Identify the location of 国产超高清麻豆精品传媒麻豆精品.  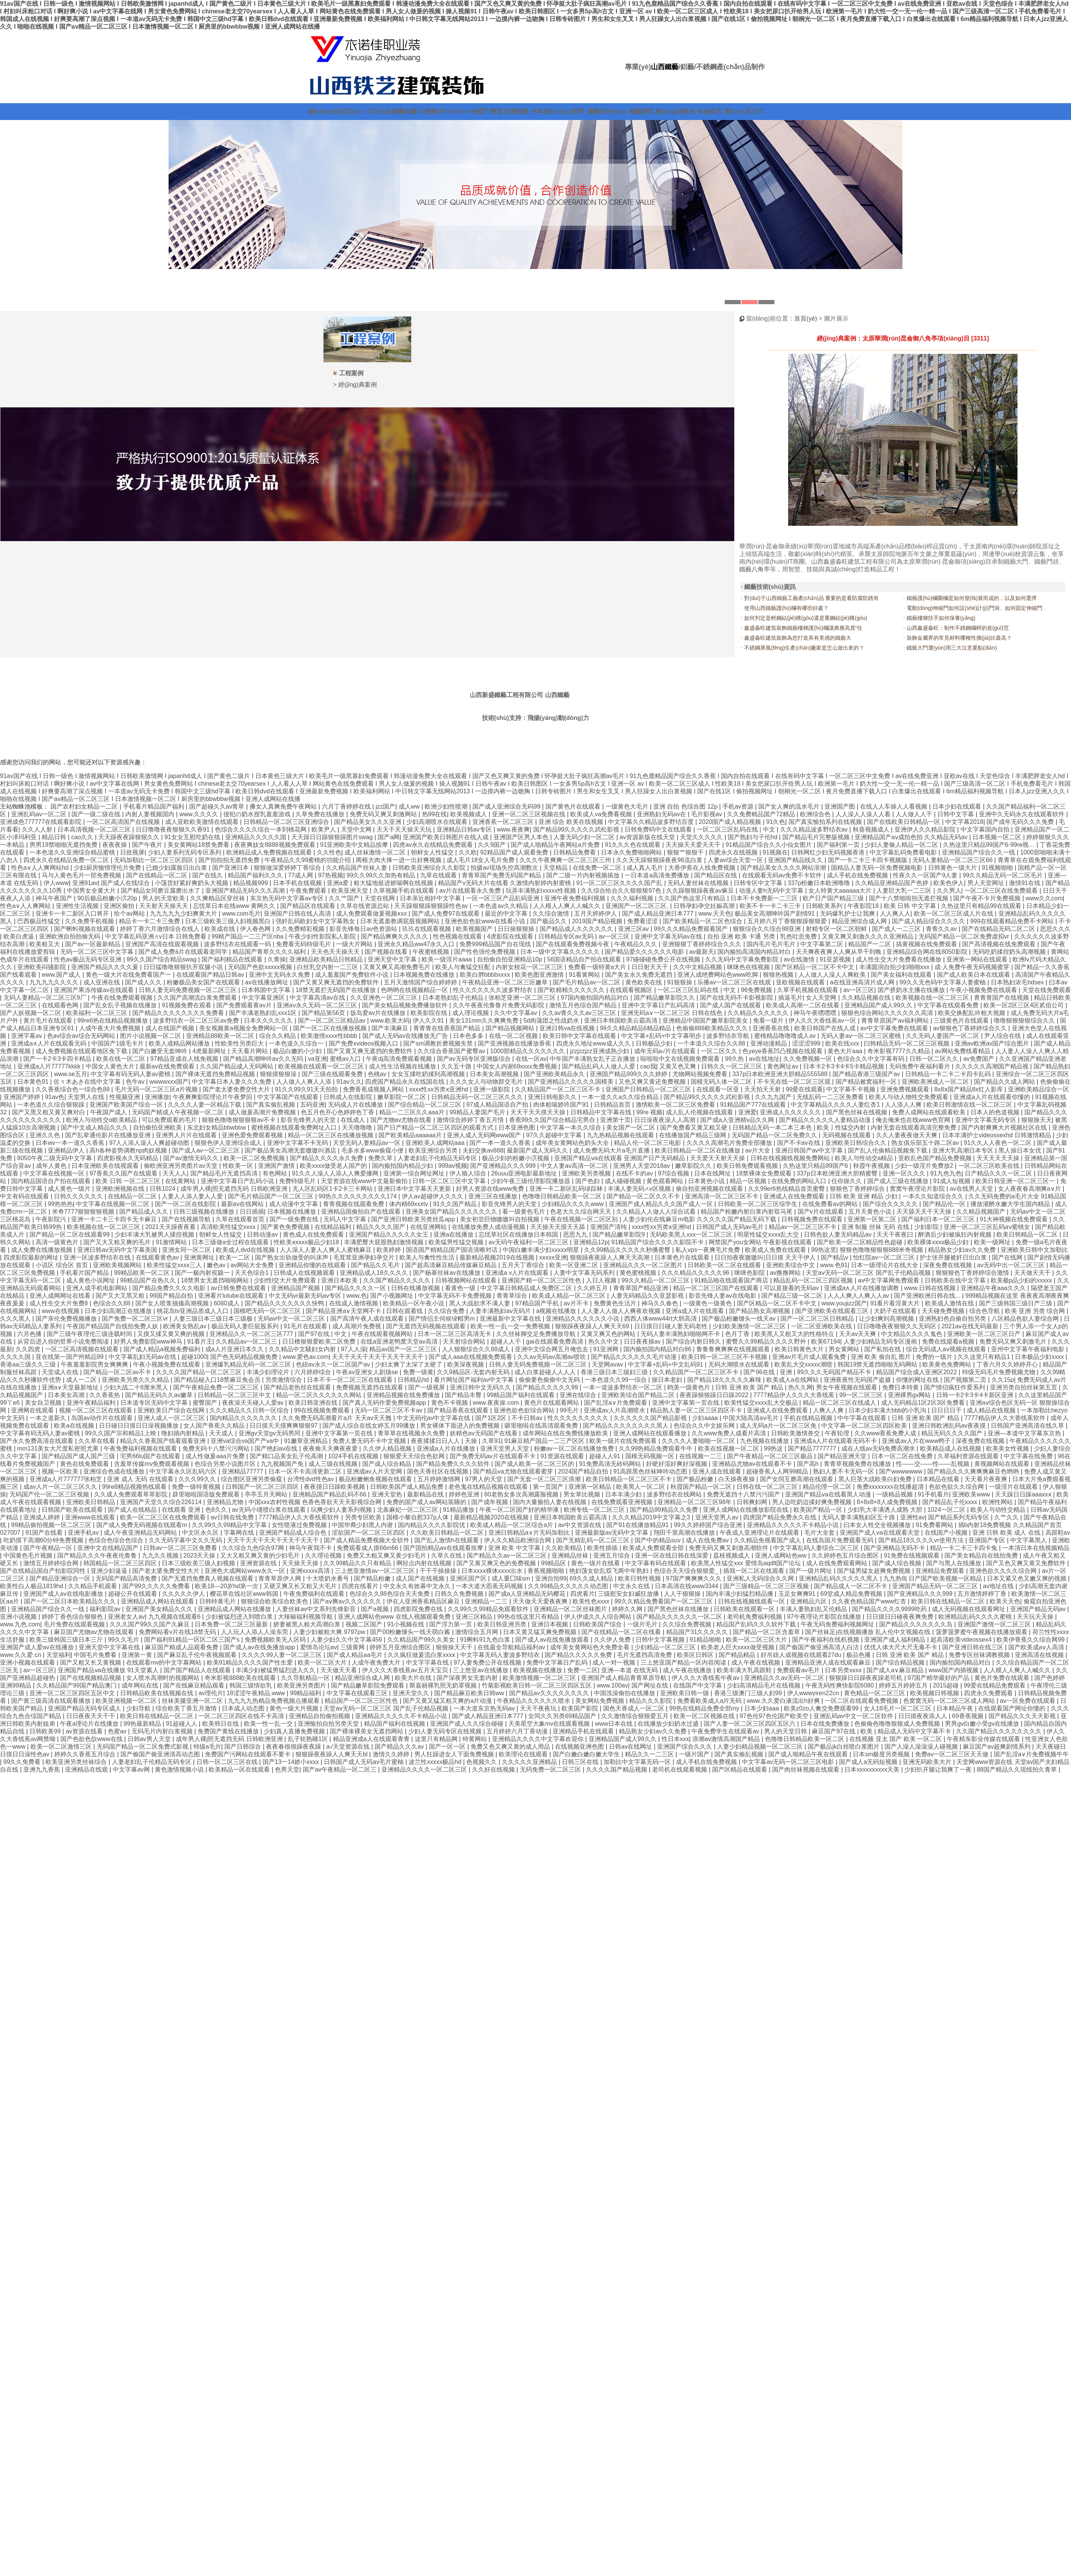
(451, 1265).